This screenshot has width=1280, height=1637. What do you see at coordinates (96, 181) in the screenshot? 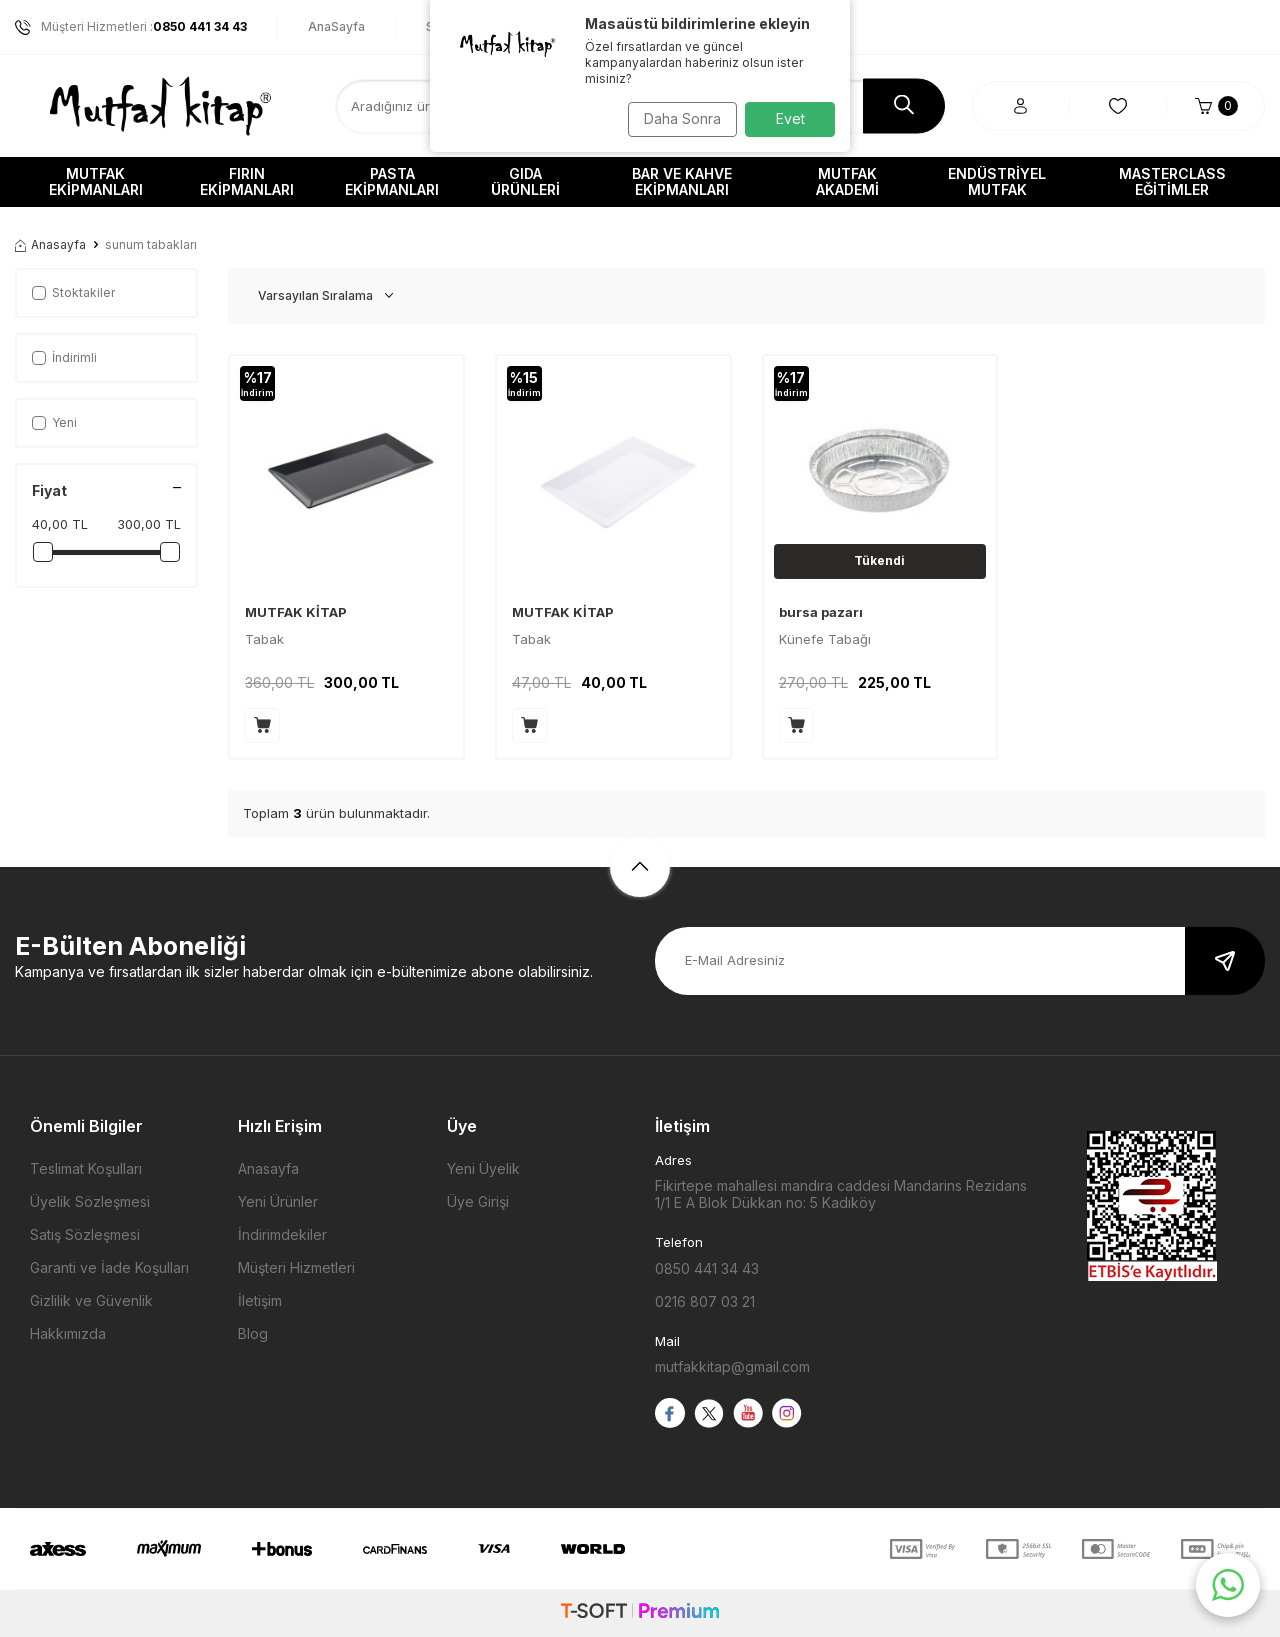
I see `Mutfak Ekipmanları` at bounding box center [96, 181].